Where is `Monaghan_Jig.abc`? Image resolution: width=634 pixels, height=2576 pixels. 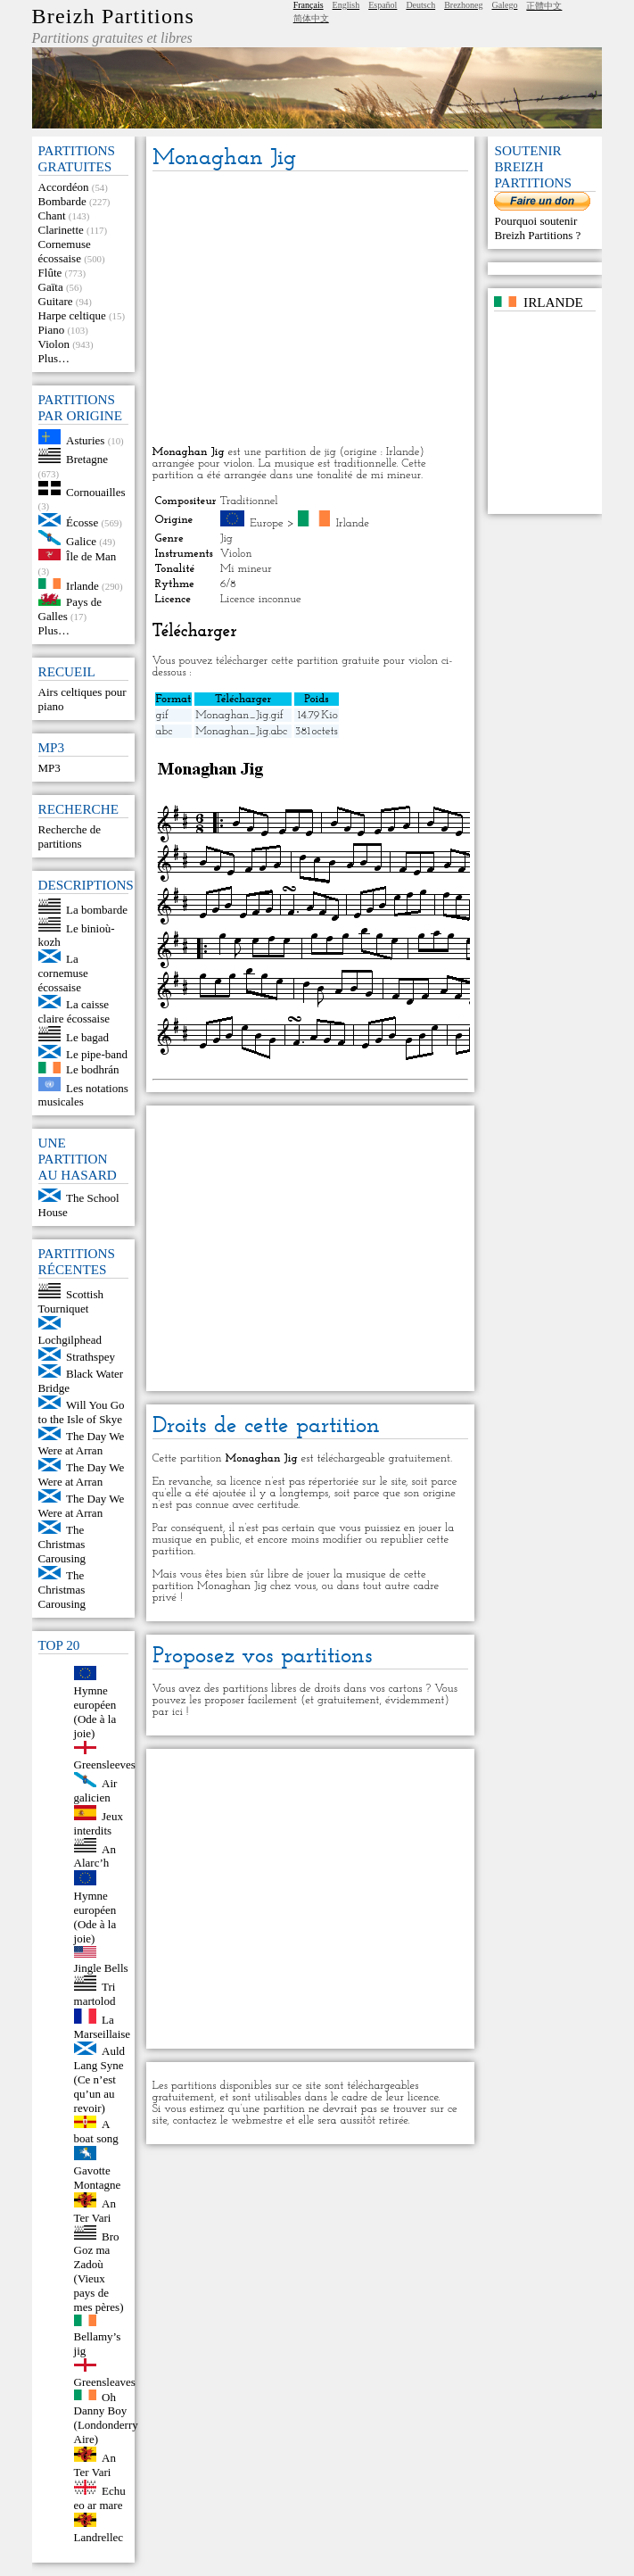
Monaghan_Jig.abc is located at coordinates (241, 731).